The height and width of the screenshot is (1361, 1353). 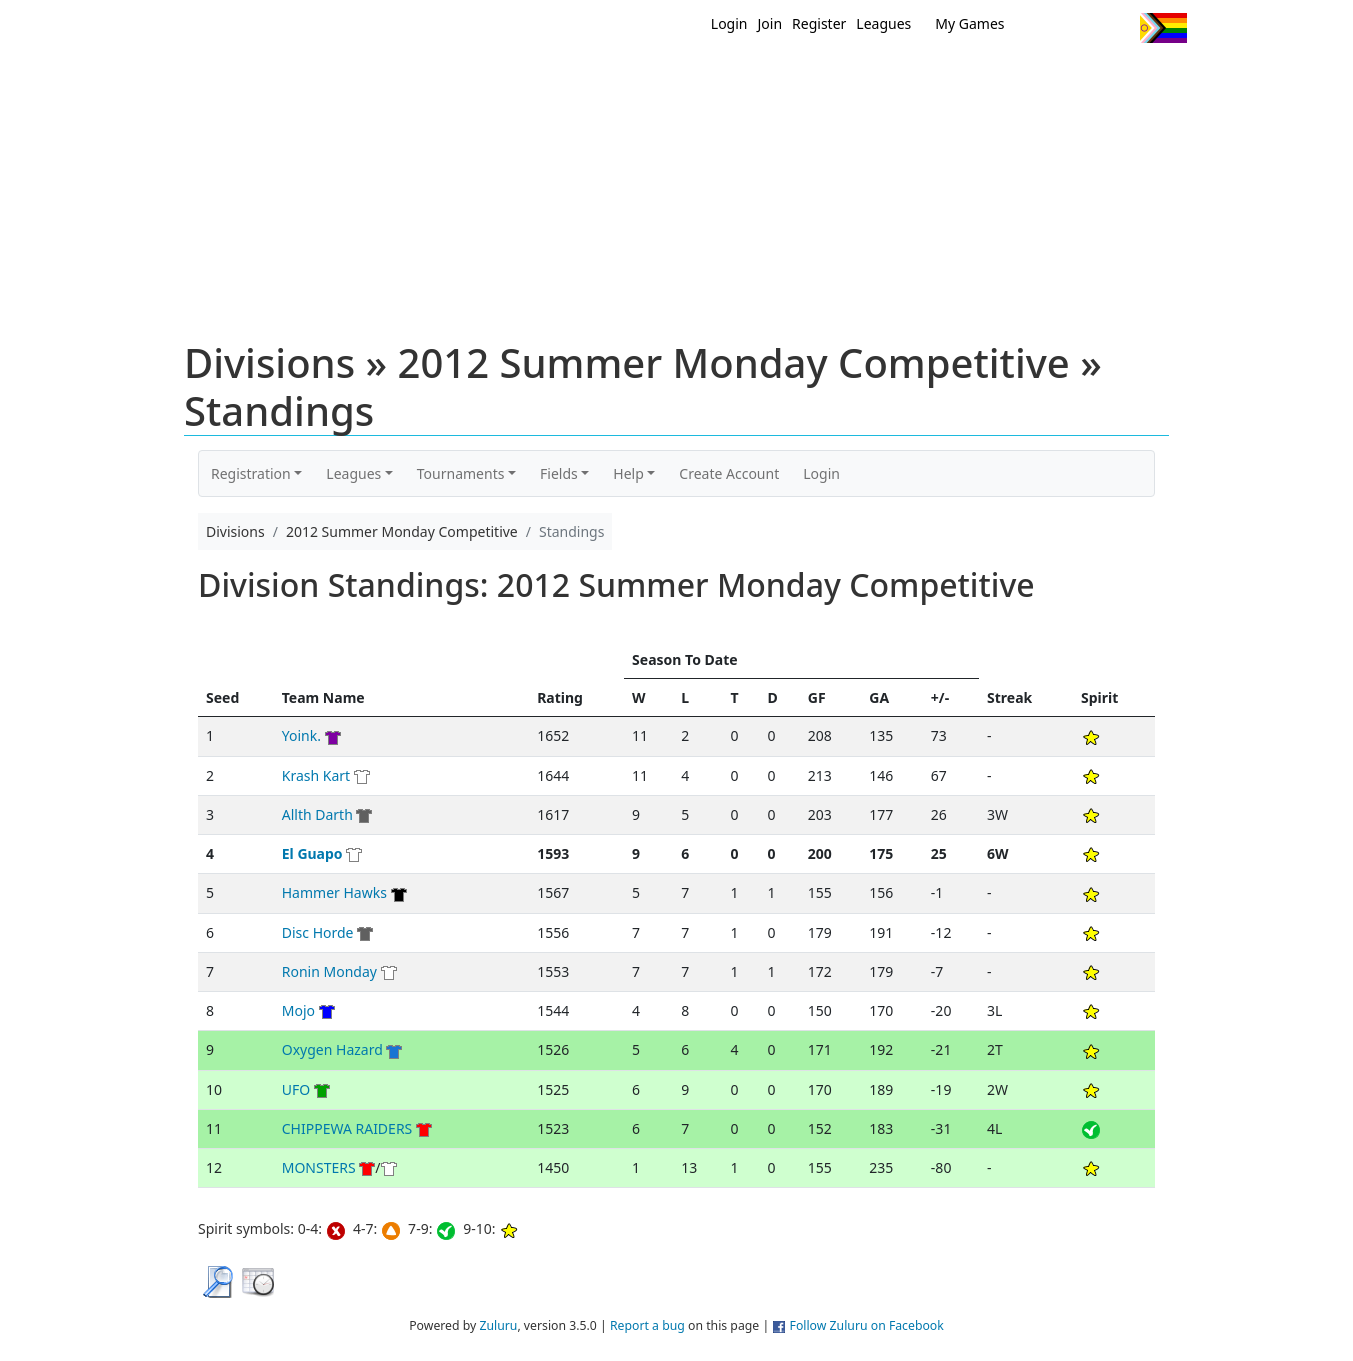 I want to click on Report a bug, so click(x=647, y=1325).